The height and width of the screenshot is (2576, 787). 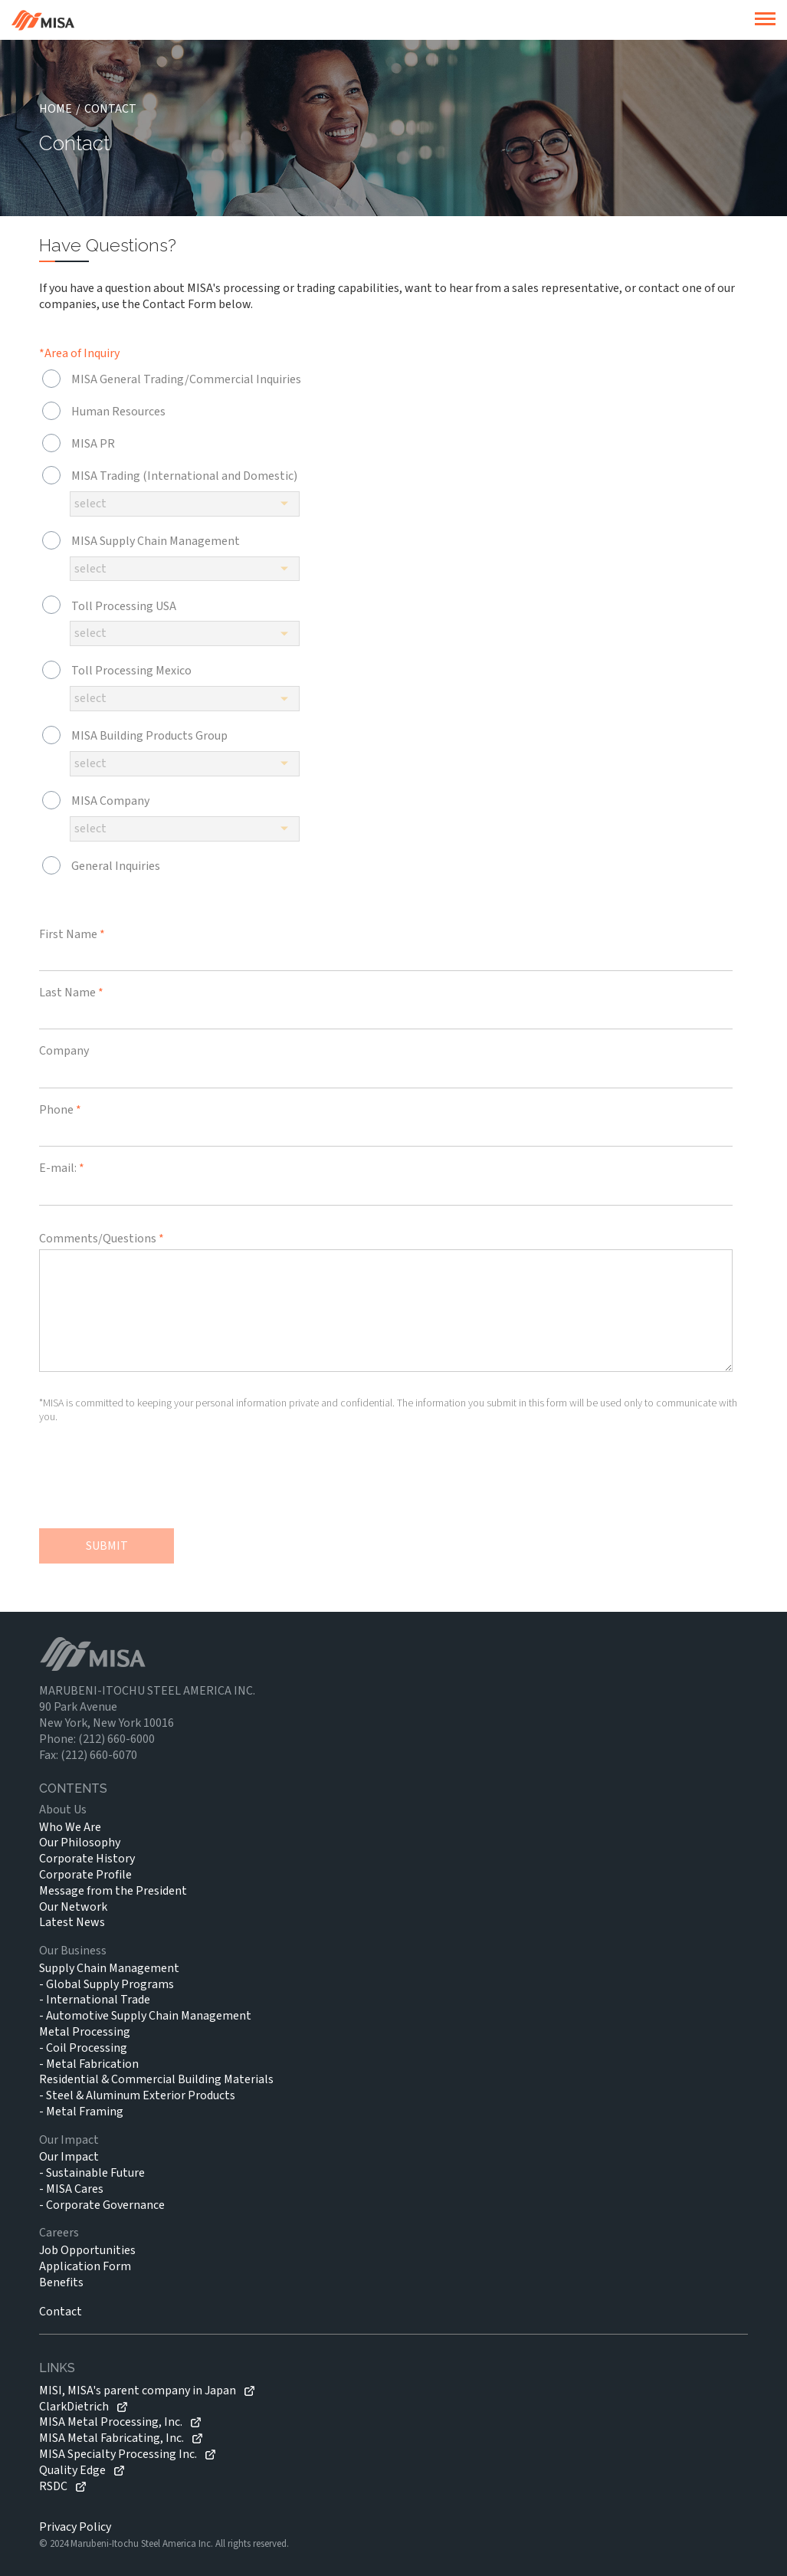 What do you see at coordinates (72, 1922) in the screenshot?
I see `Latest News` at bounding box center [72, 1922].